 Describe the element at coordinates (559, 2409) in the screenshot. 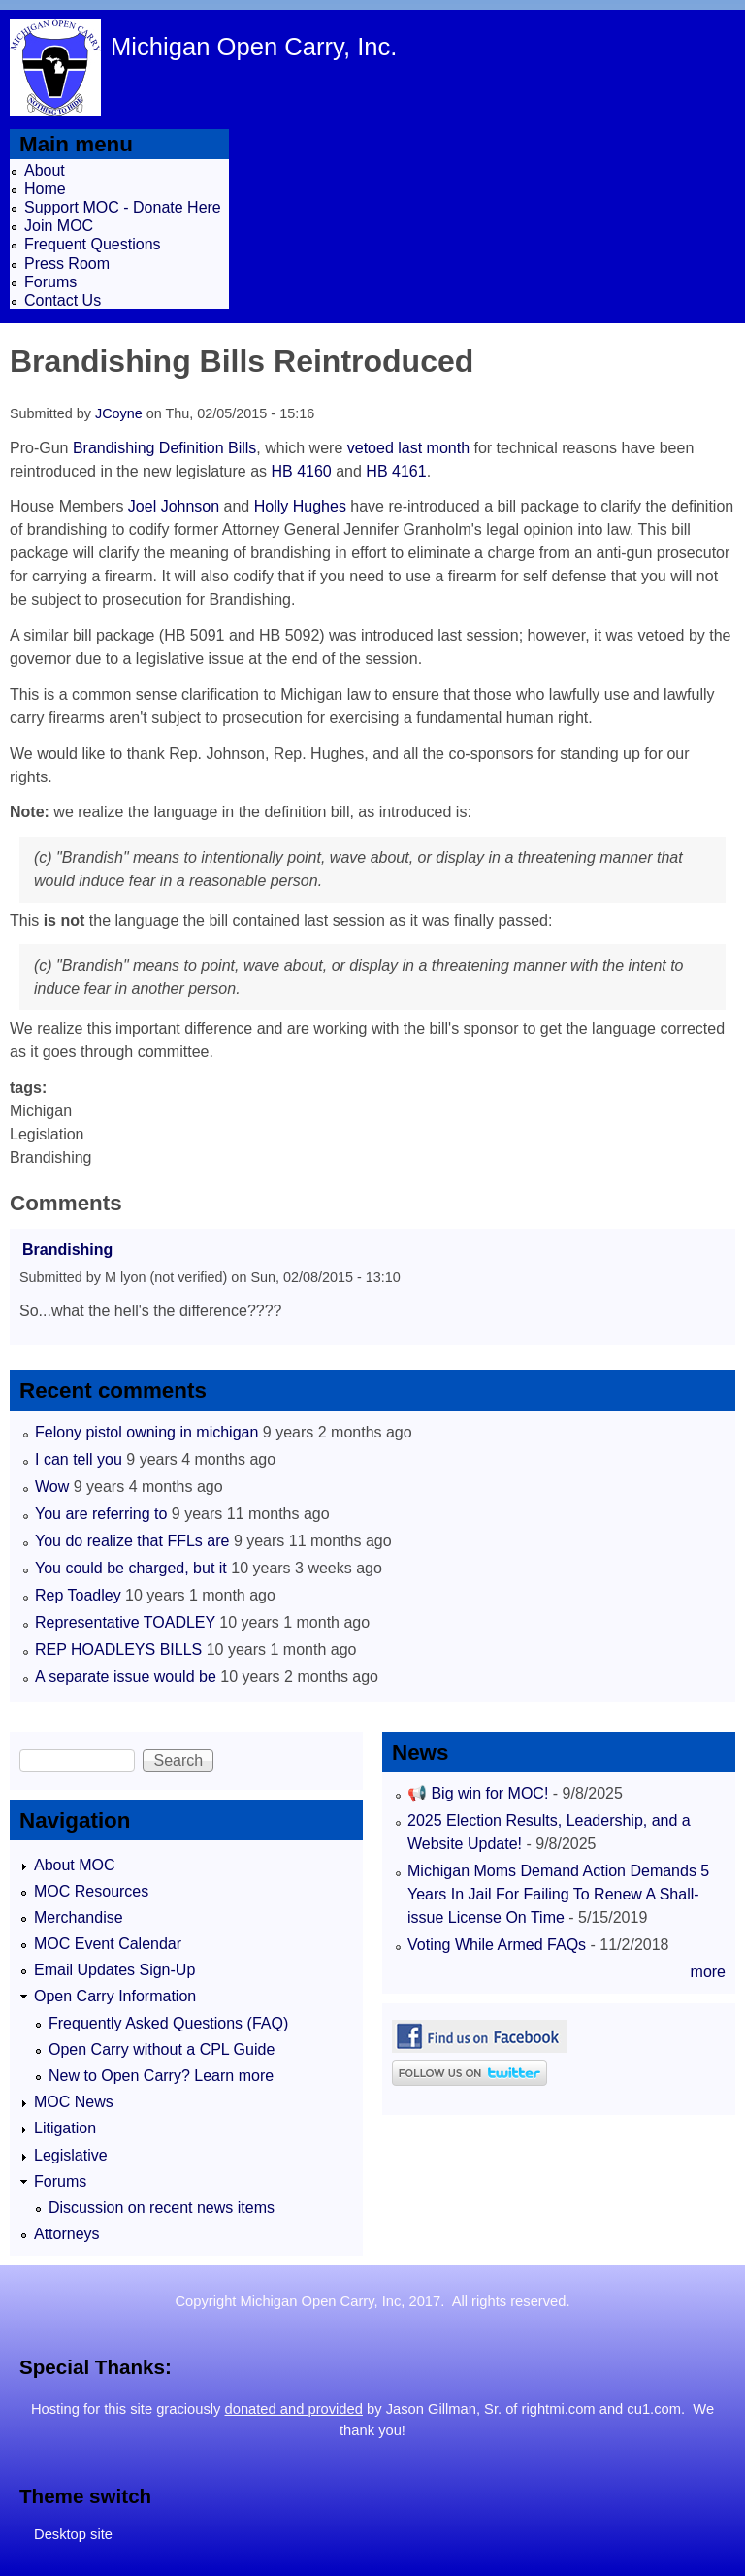

I see `rightmi.com` at that location.